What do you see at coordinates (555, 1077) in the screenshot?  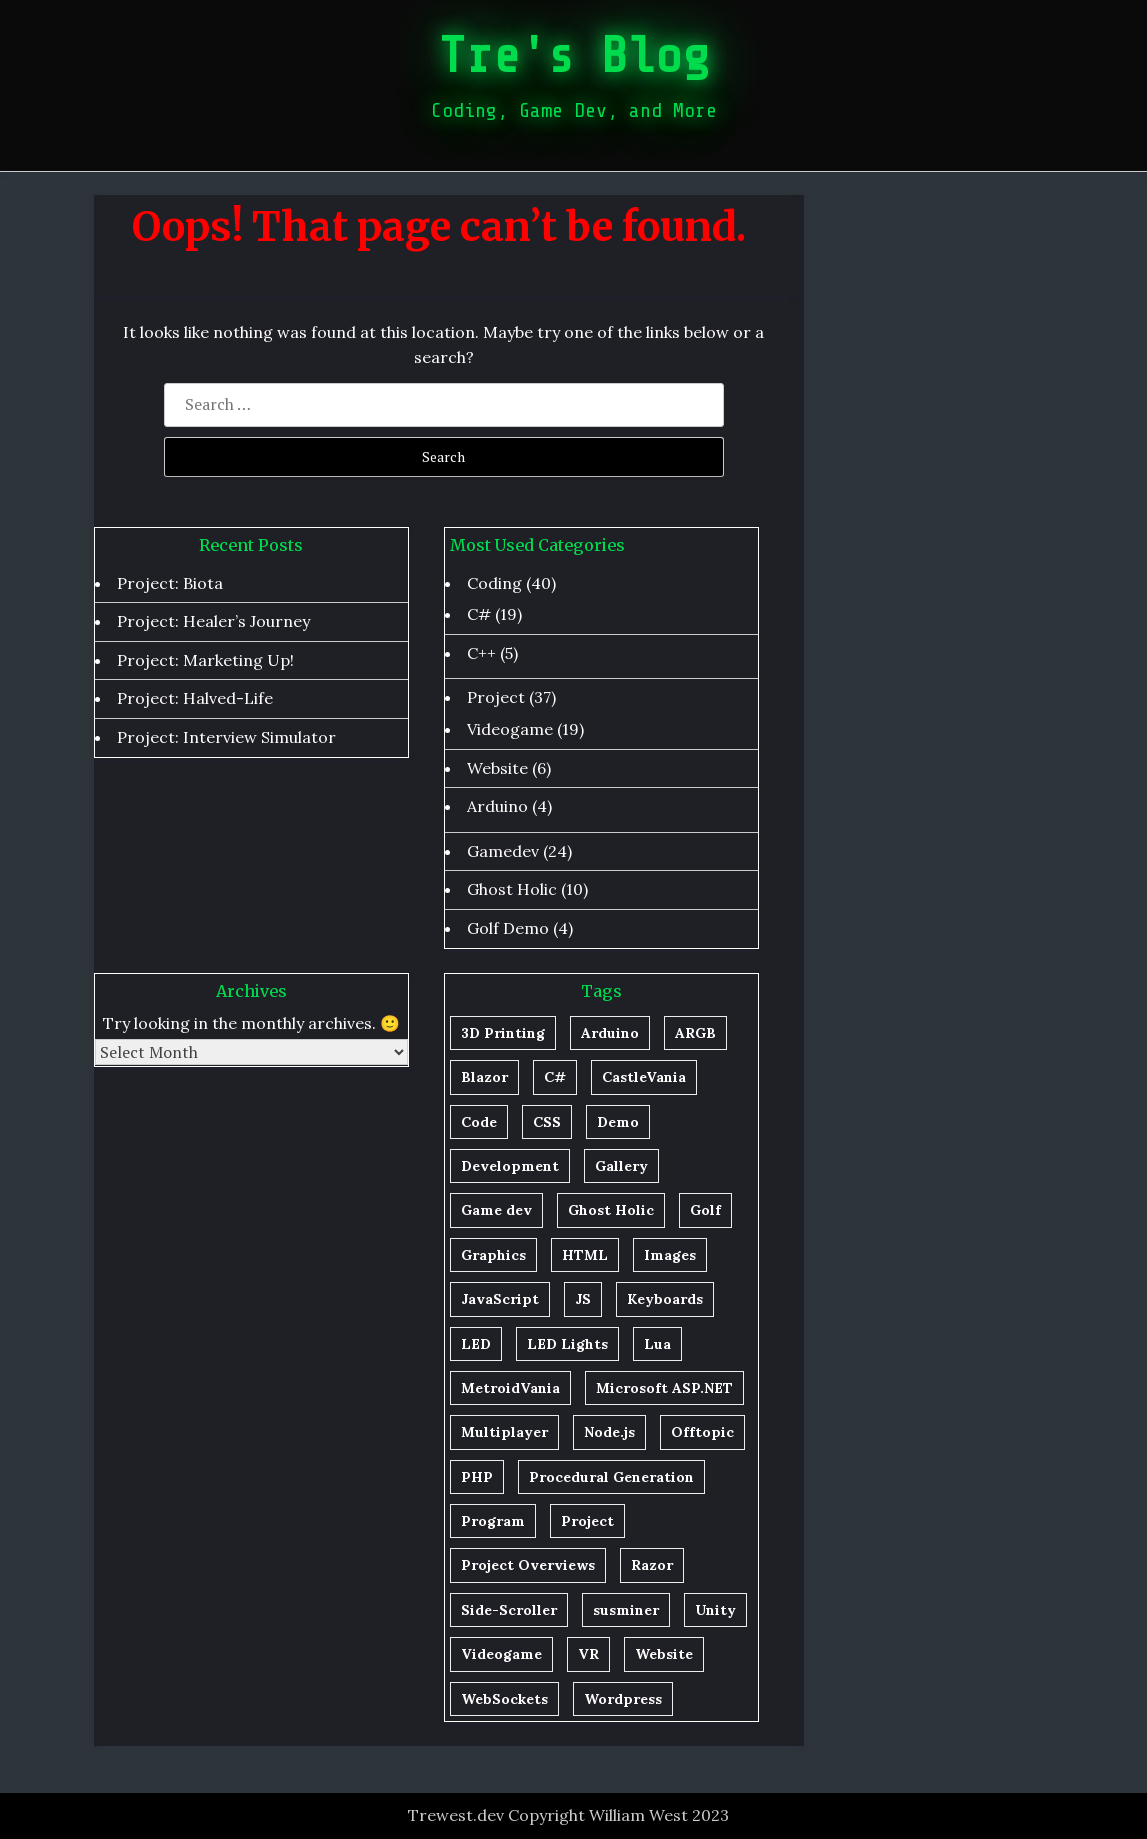 I see `C# [C# (29 items)]` at bounding box center [555, 1077].